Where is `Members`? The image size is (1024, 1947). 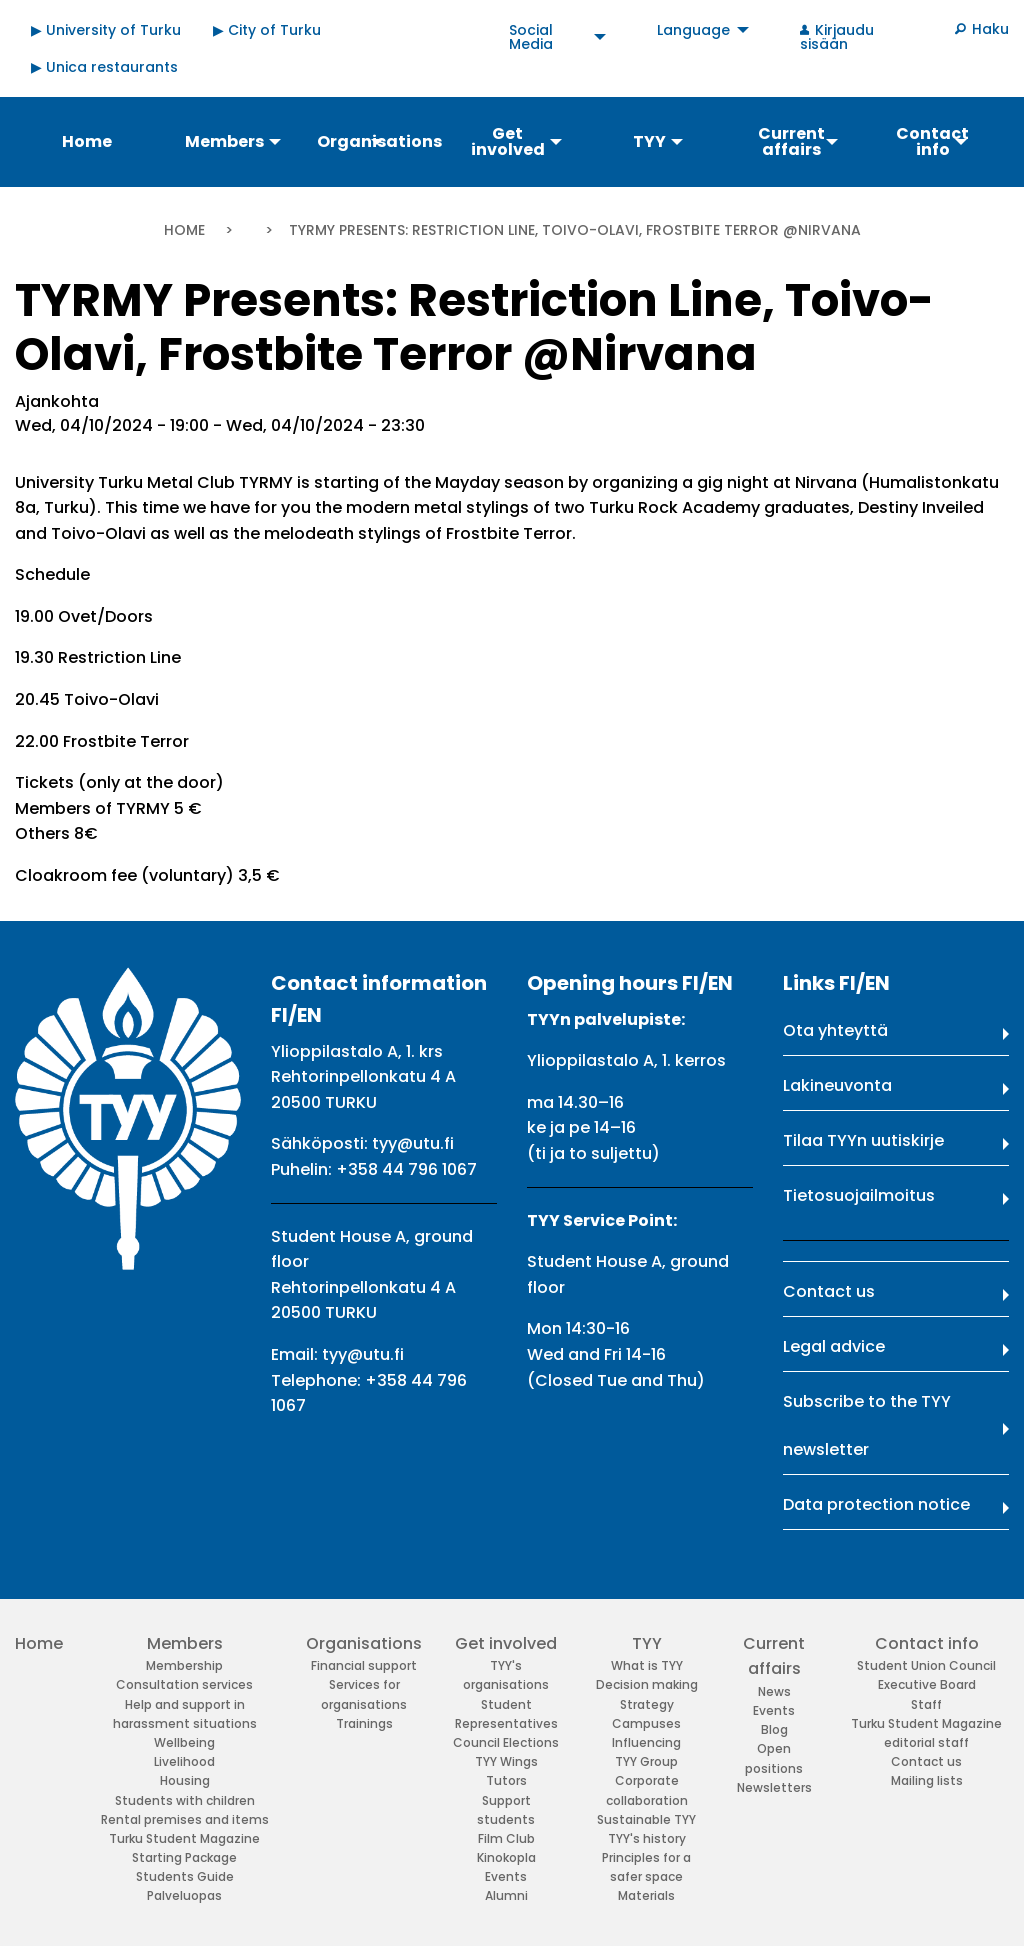 Members is located at coordinates (185, 1643).